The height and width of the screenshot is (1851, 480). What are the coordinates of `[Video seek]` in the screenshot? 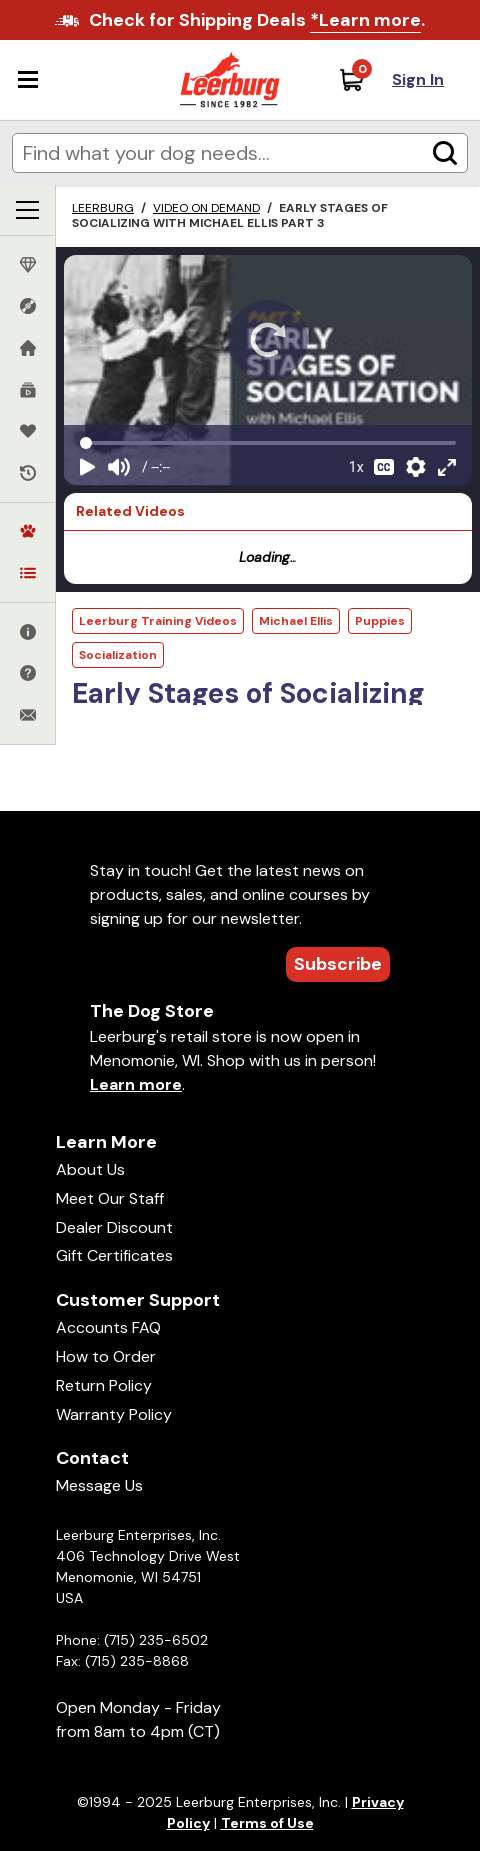 It's located at (268, 443).